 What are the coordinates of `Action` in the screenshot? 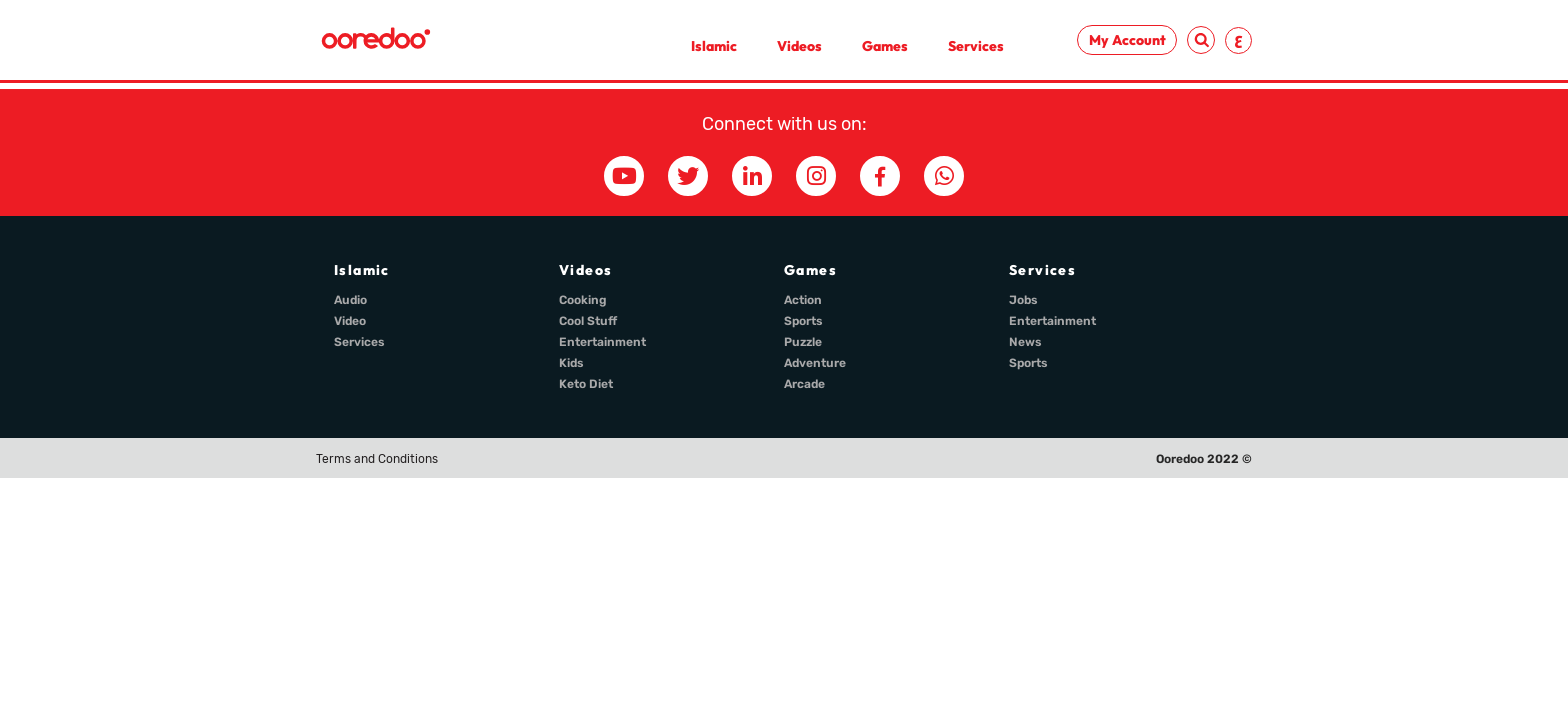 It's located at (803, 300).